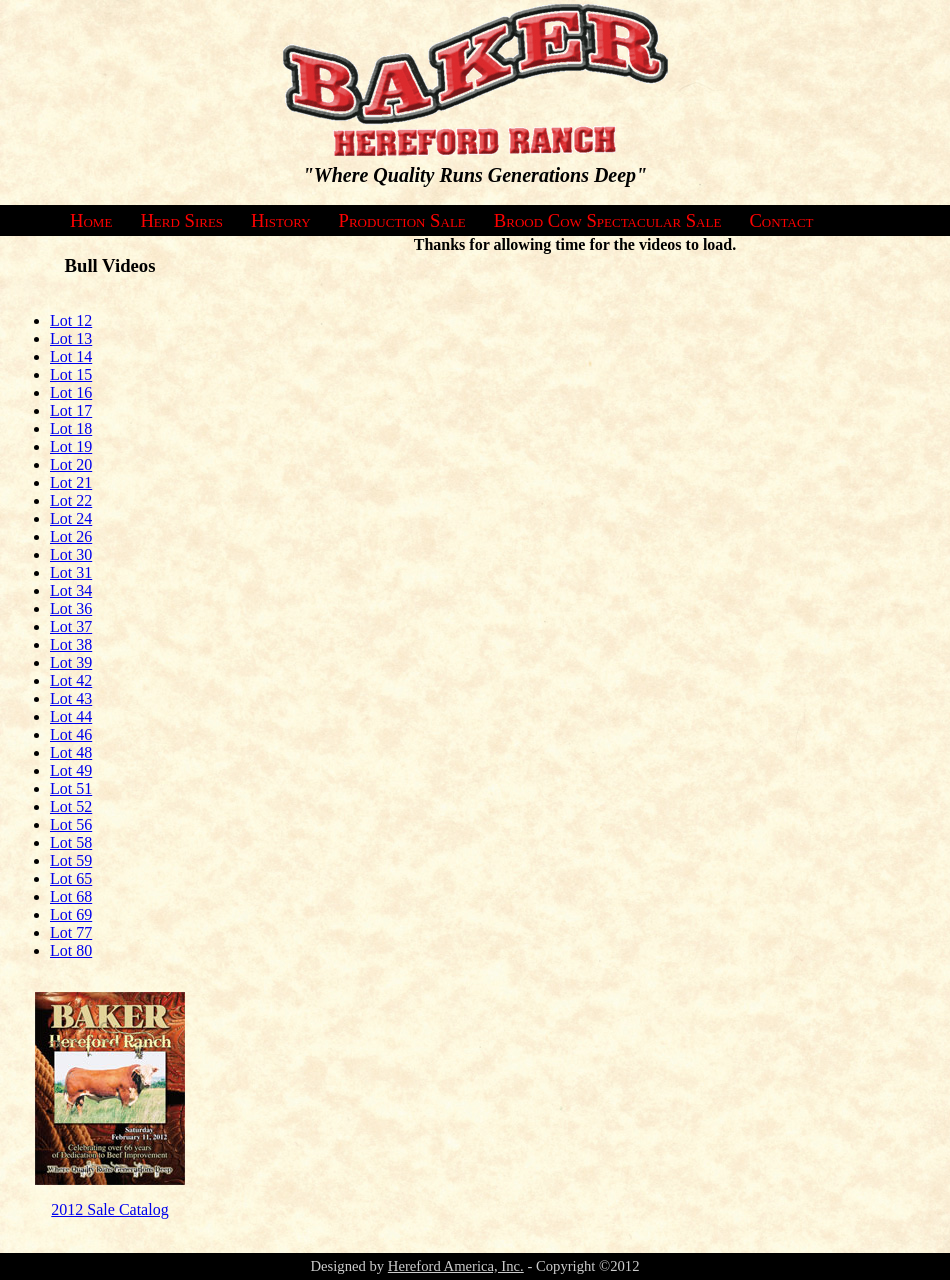 The height and width of the screenshot is (1280, 950). I want to click on Lot 68, so click(71, 896).